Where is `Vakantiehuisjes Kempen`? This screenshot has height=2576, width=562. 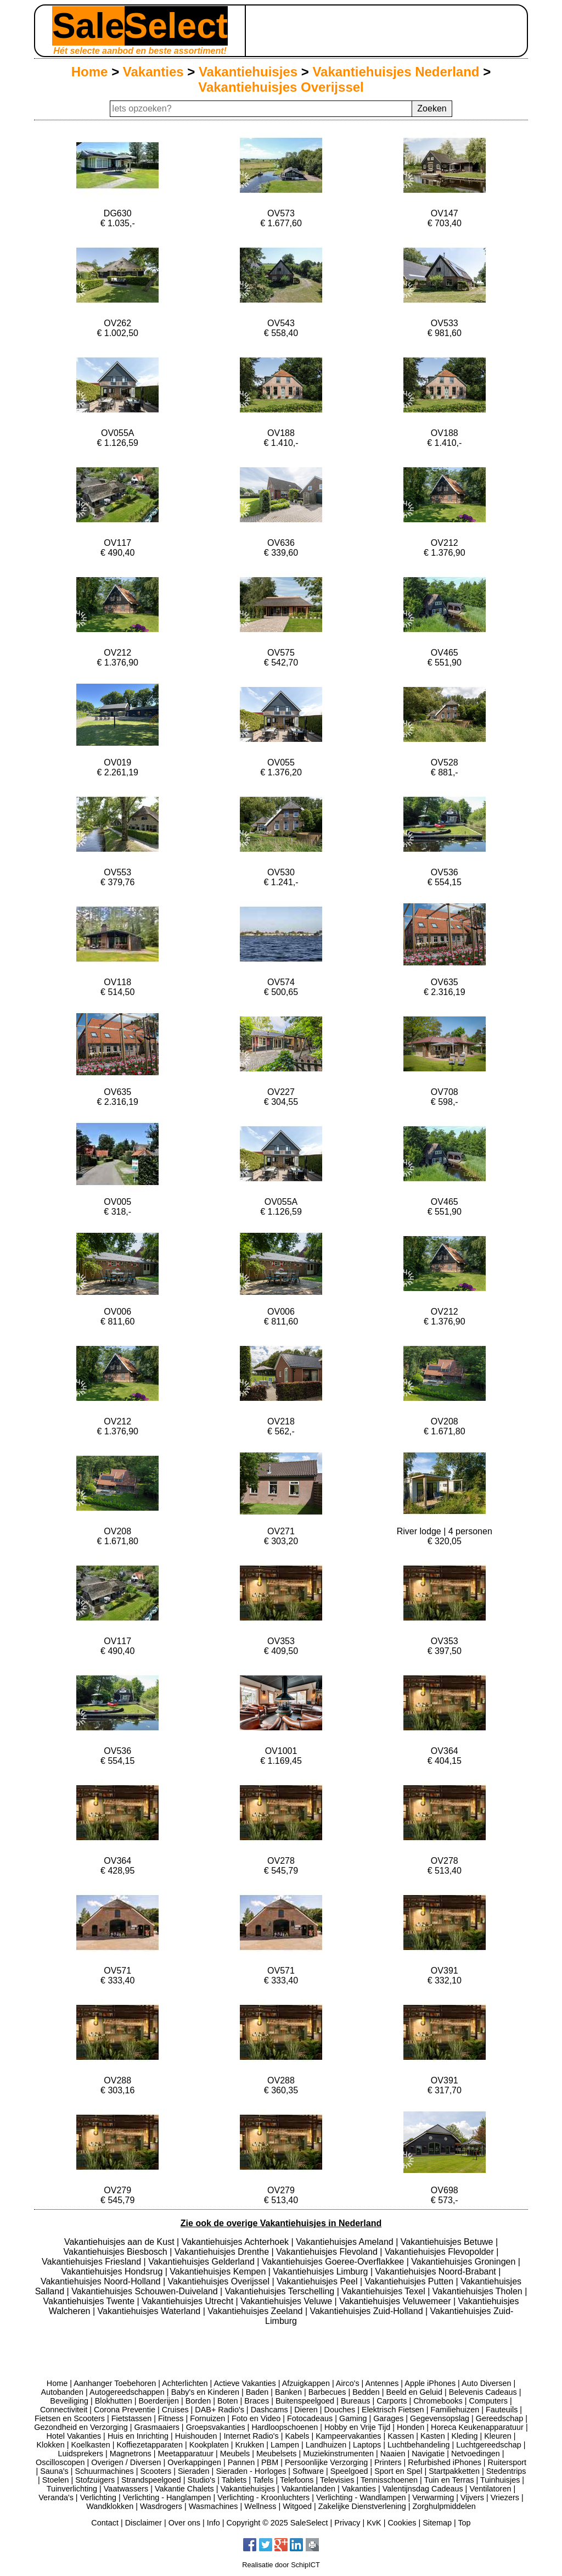 Vakantiehuisjes Kempen is located at coordinates (219, 2271).